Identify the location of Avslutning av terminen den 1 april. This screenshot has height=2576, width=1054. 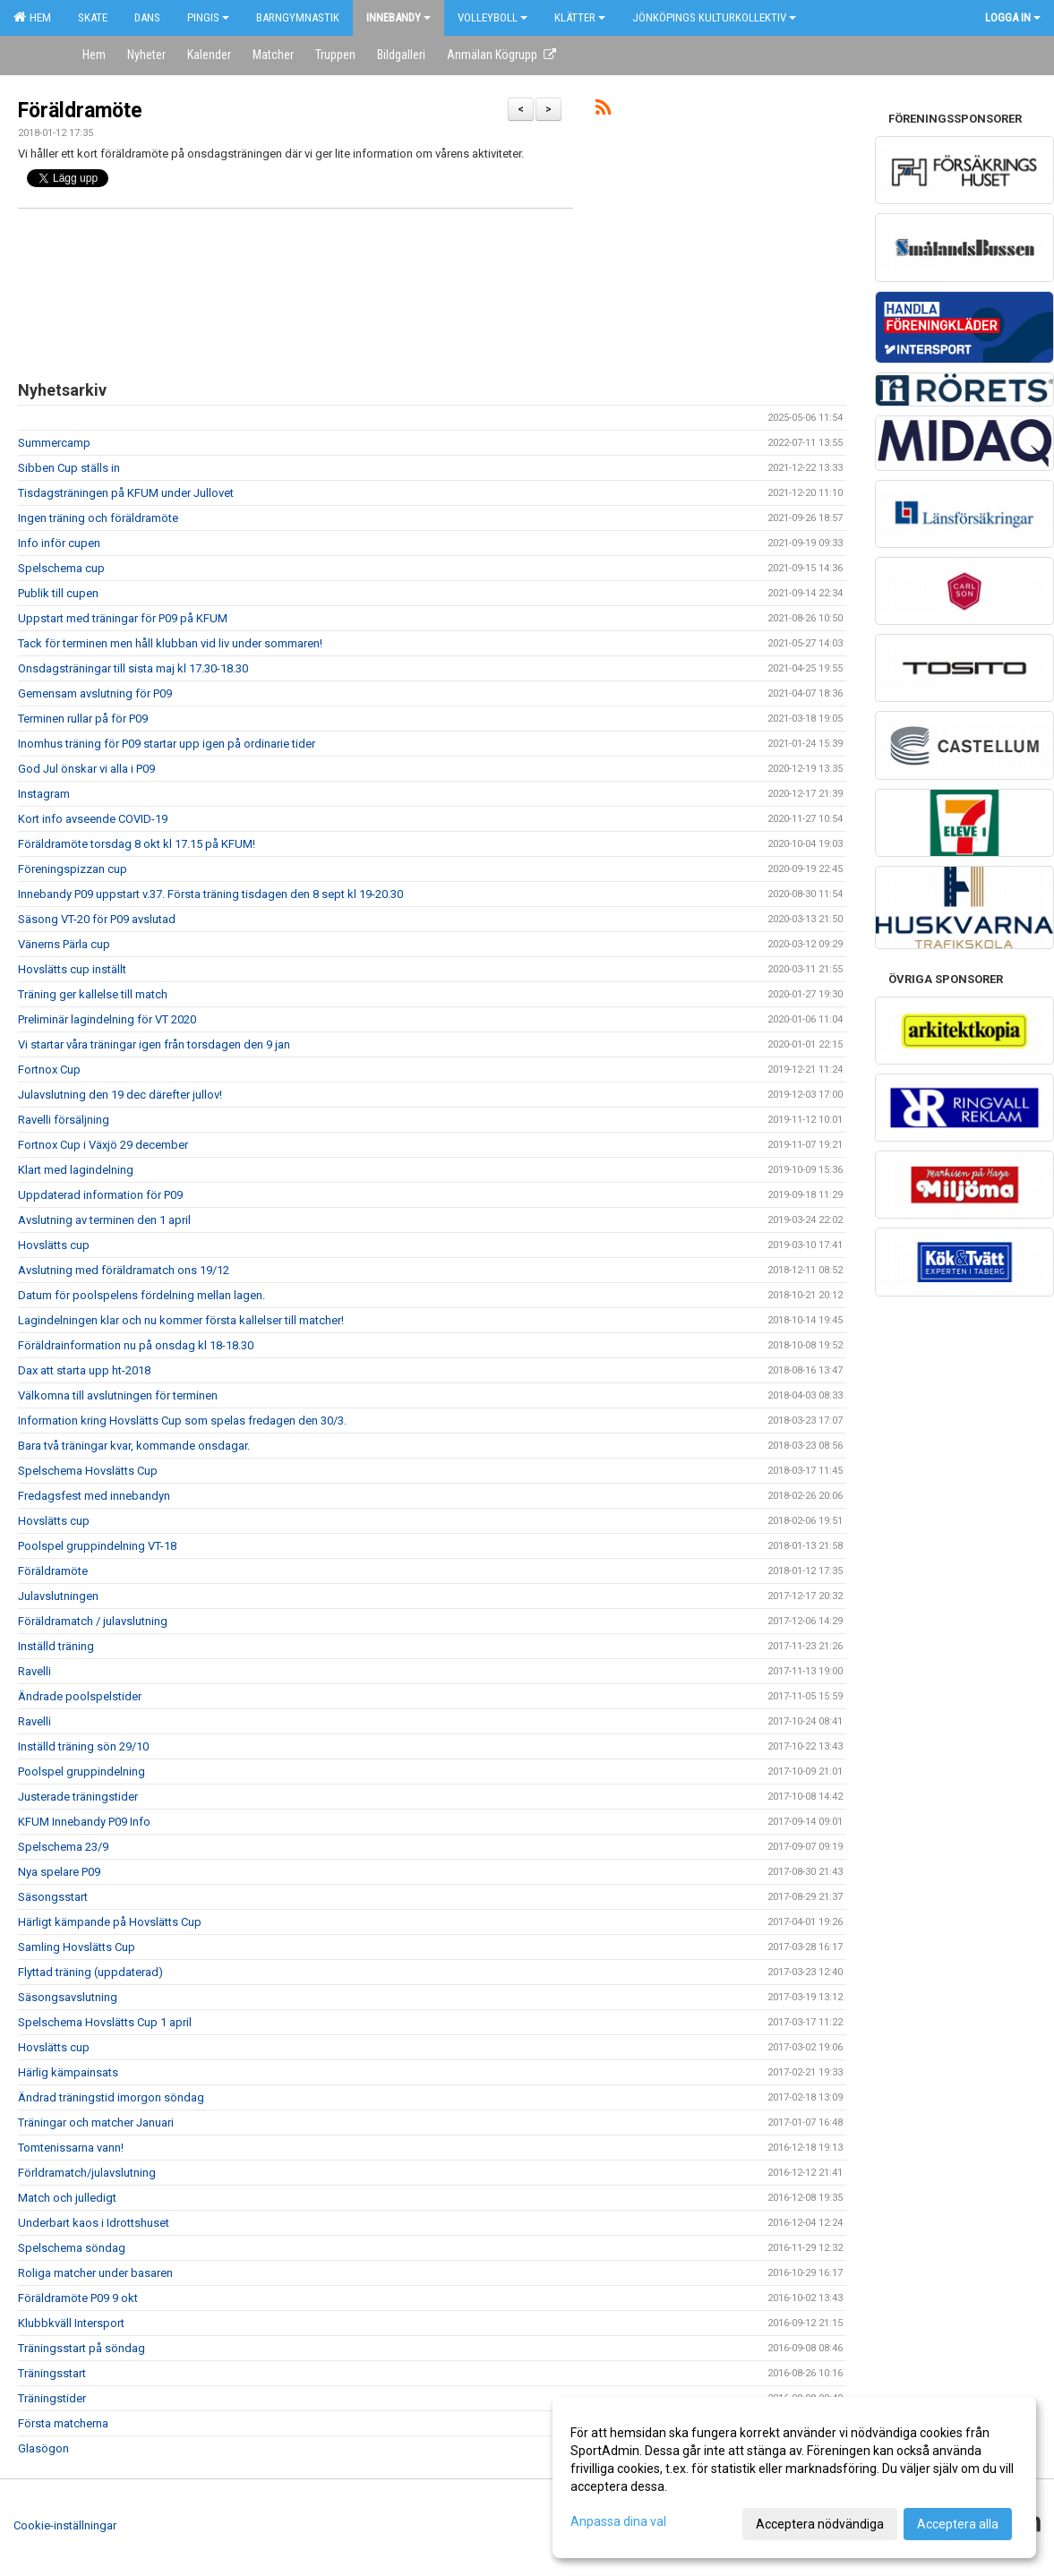
(104, 1220).